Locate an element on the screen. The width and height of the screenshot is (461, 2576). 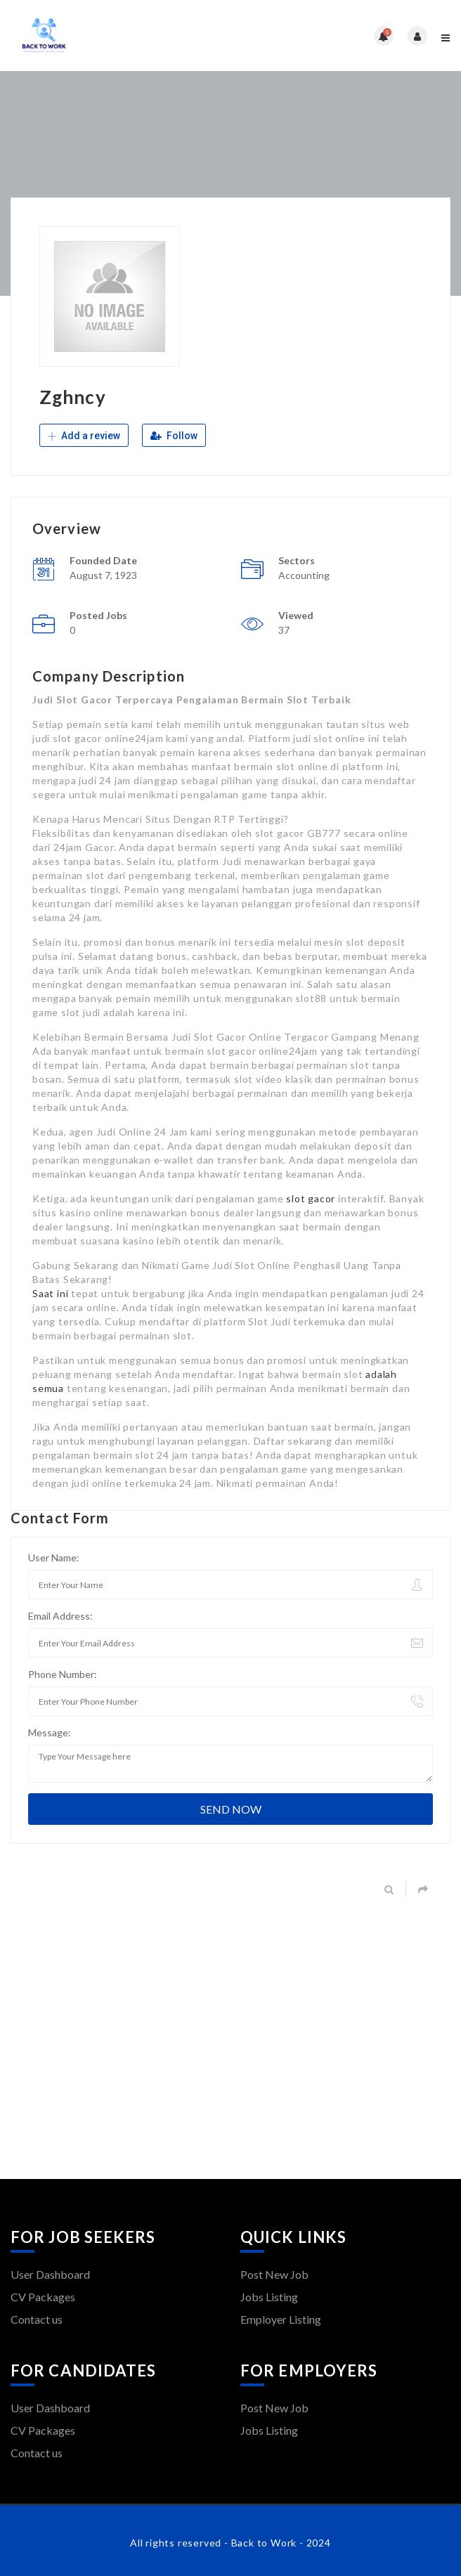
Post New Job is located at coordinates (274, 2274).